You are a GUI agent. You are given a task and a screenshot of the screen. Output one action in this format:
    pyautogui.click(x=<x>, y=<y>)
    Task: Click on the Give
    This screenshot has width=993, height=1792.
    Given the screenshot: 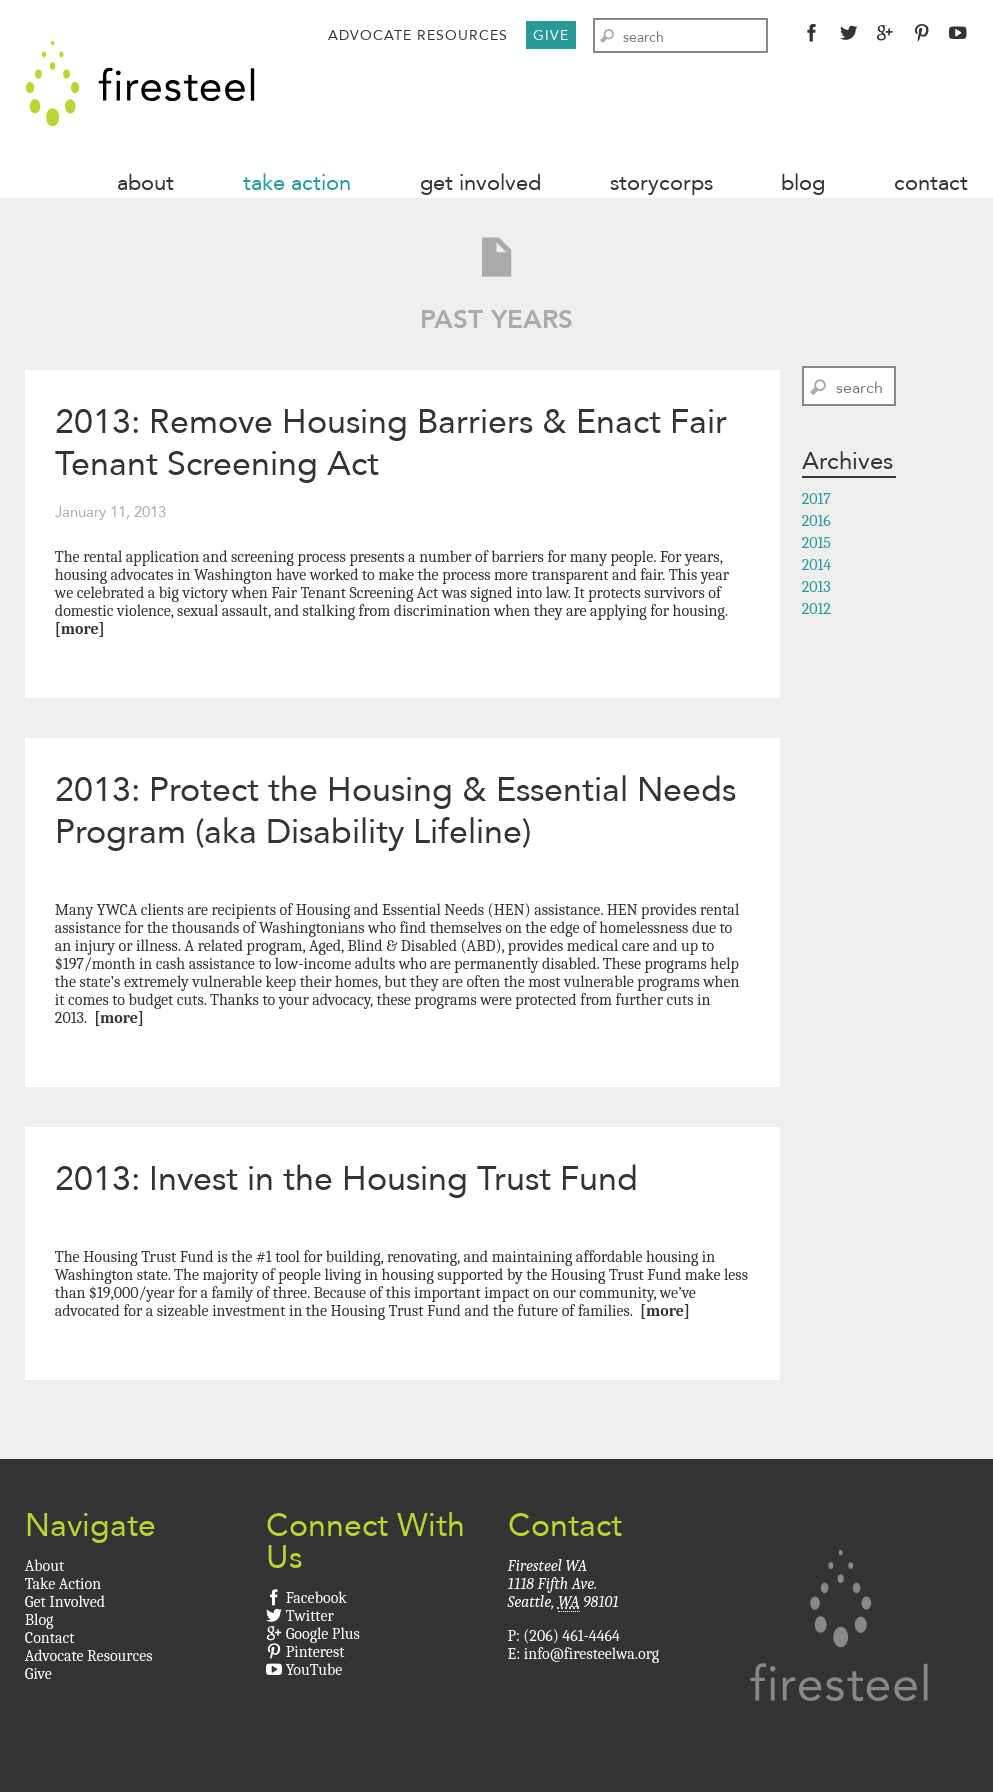 What is the action you would take?
    pyautogui.click(x=551, y=35)
    